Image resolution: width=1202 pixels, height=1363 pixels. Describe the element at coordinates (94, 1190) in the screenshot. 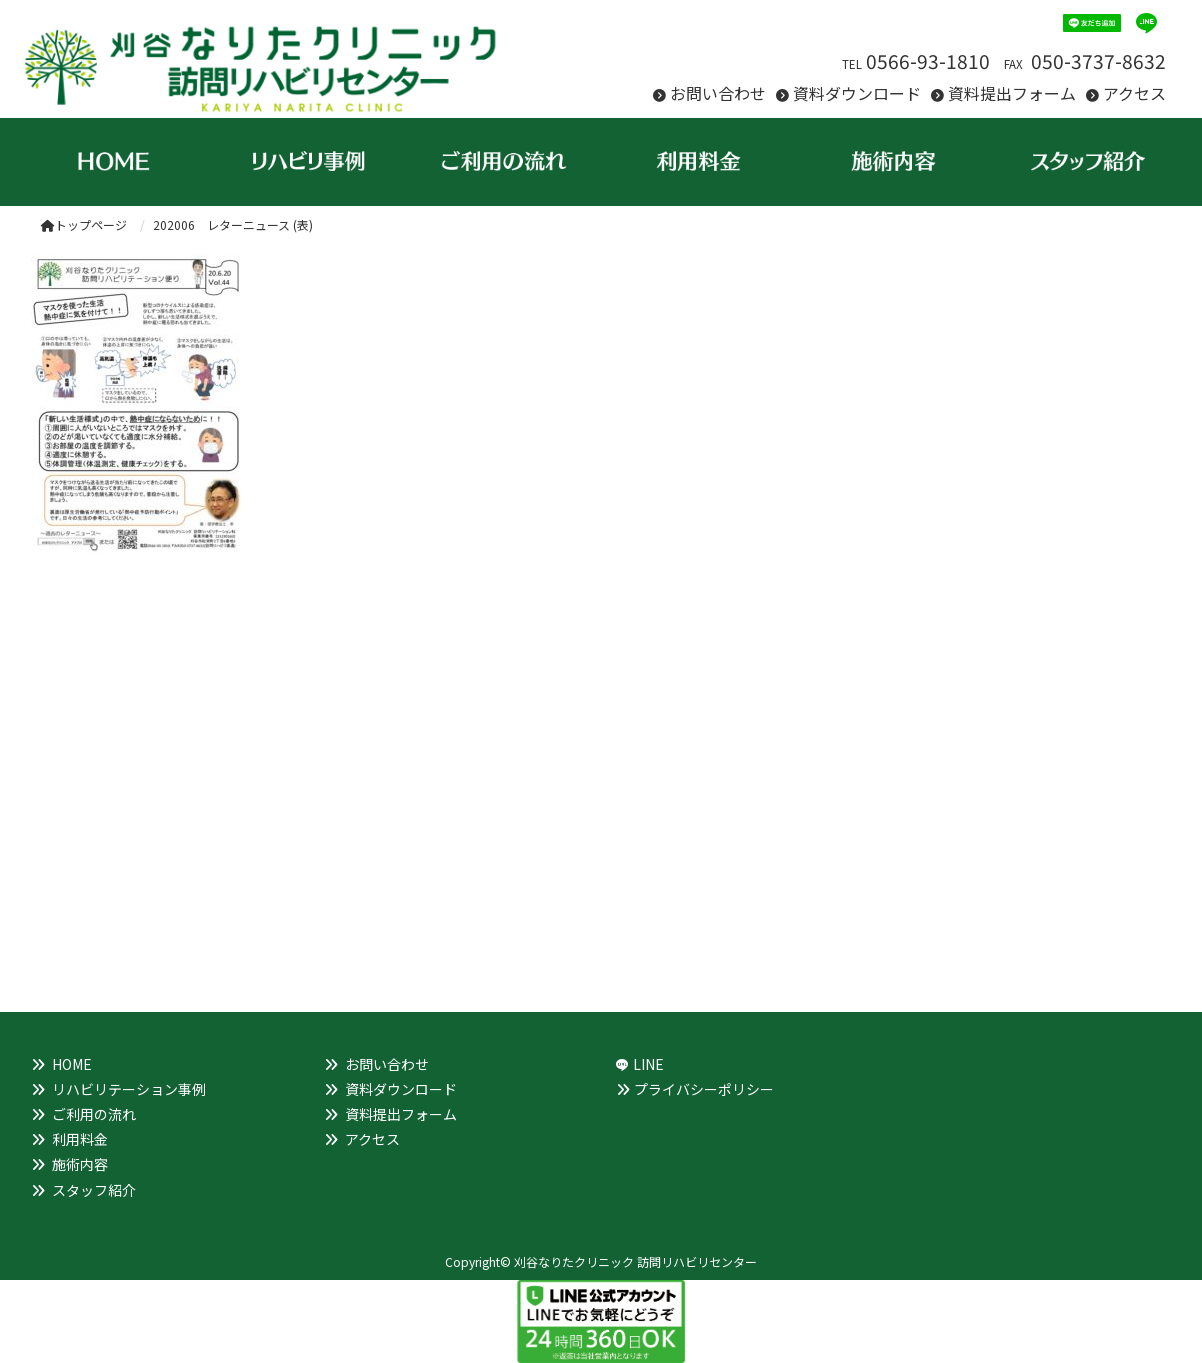

I see `スタッフ紹介` at that location.